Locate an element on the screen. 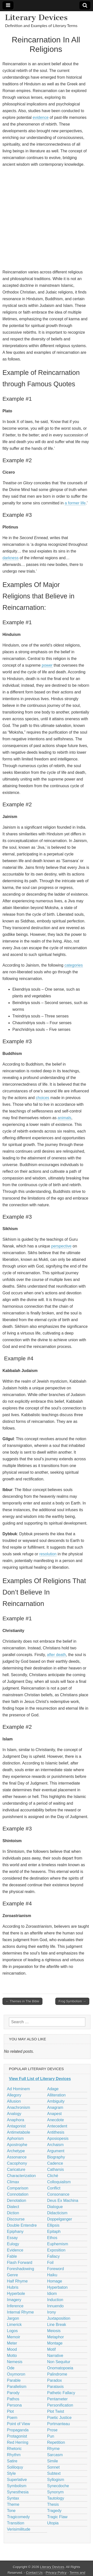  Adage is located at coordinates (53, 2089).